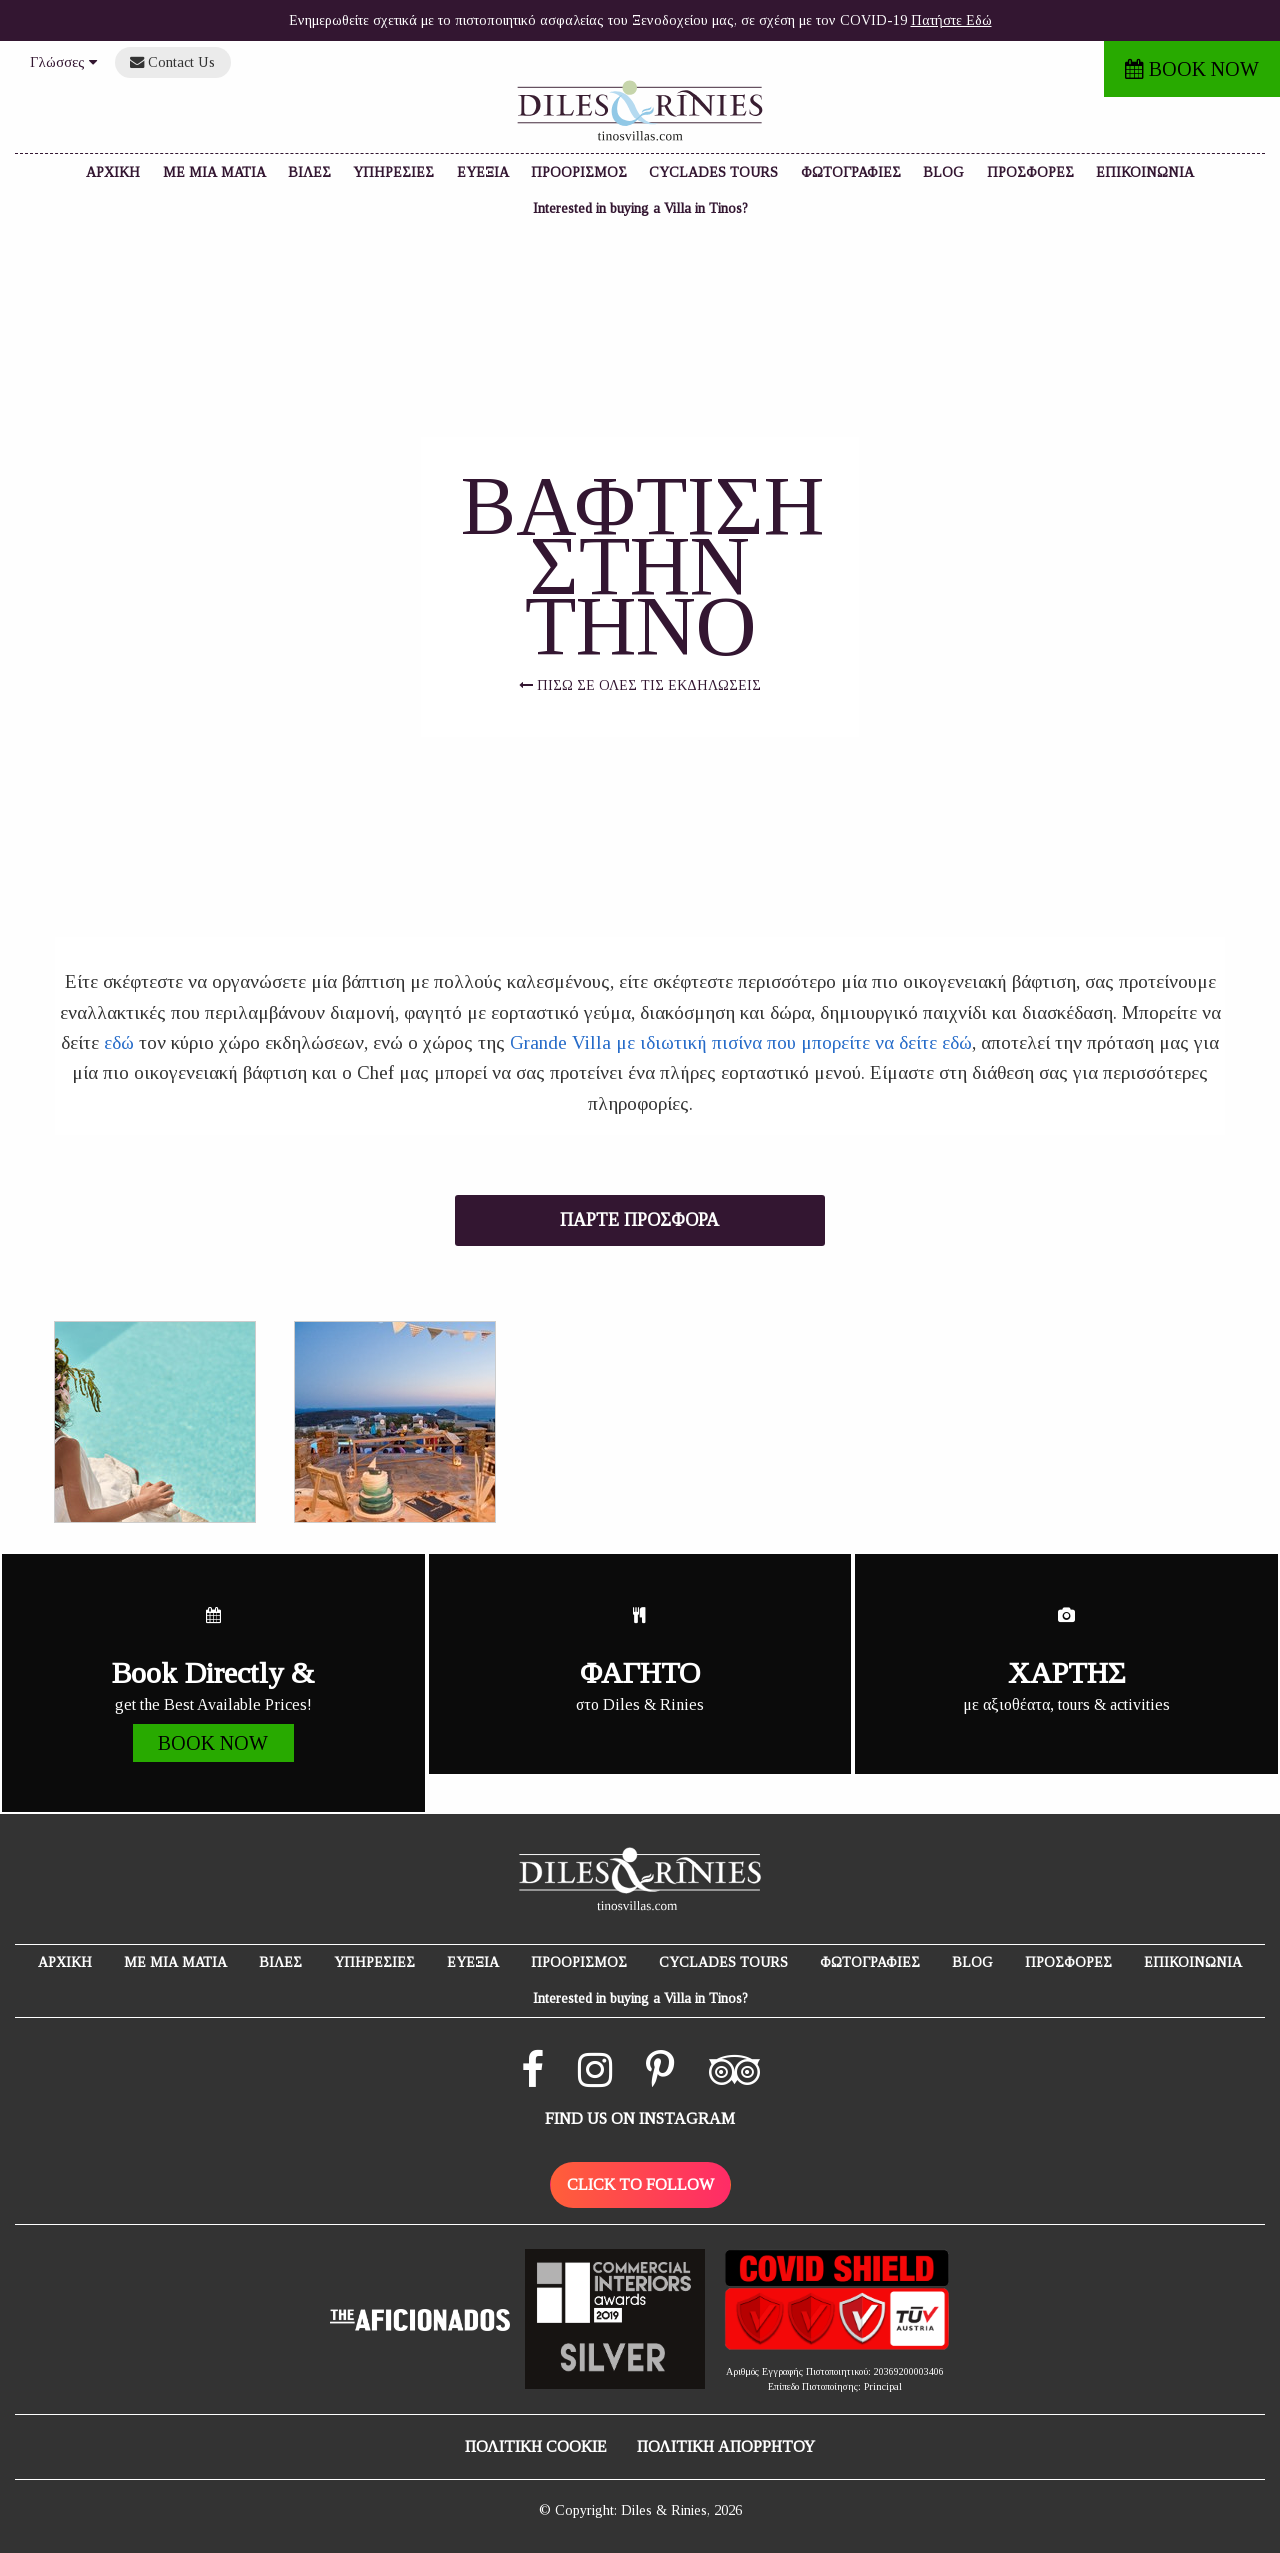 The image size is (1280, 2553). Describe the element at coordinates (214, 172) in the screenshot. I see `ΜΕ ΜΙΑ ΜΑΤΙΑ` at that location.